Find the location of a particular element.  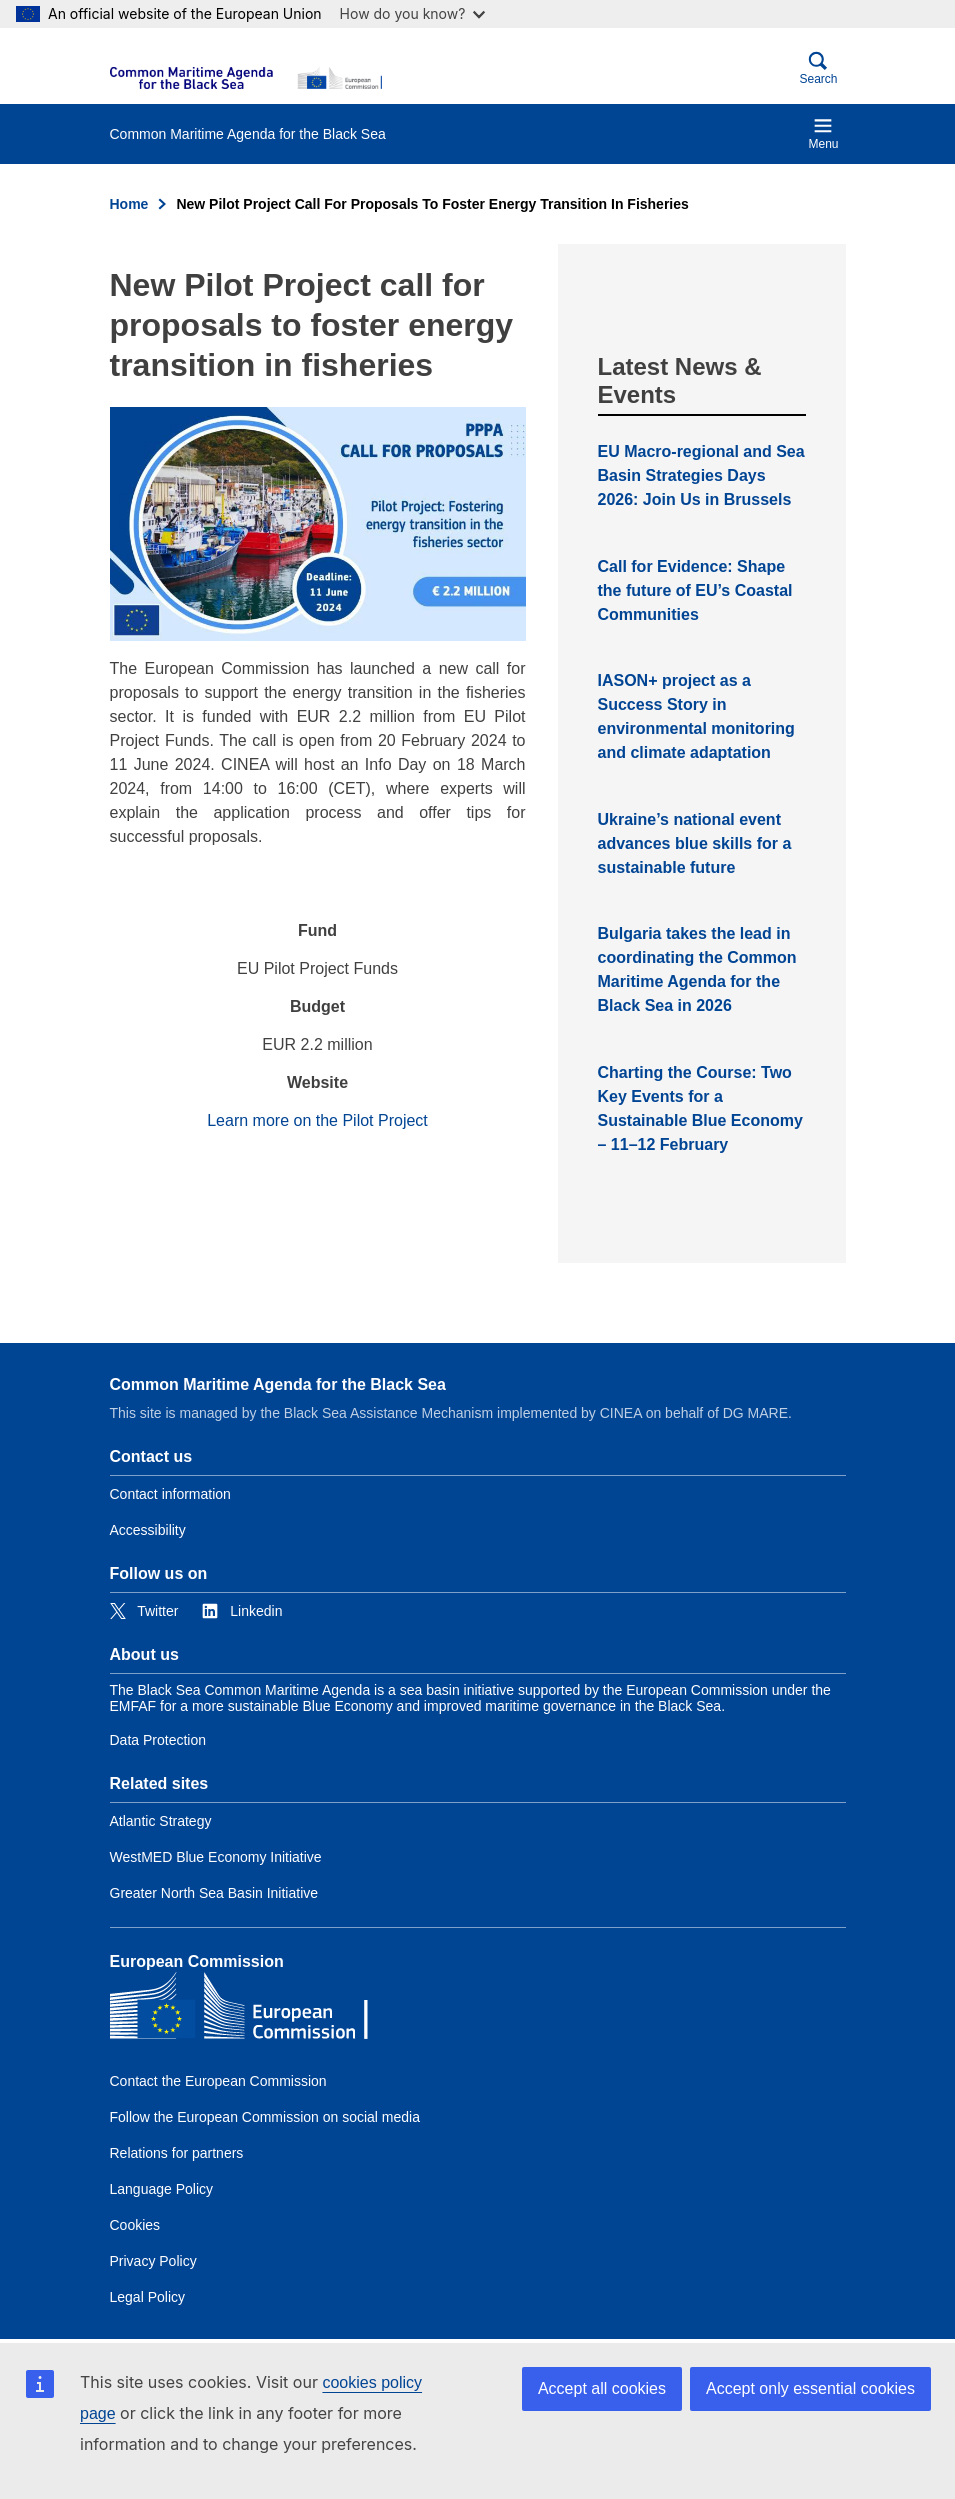

Privacy Policy [Link to Privacy Policy] is located at coordinates (153, 2261).